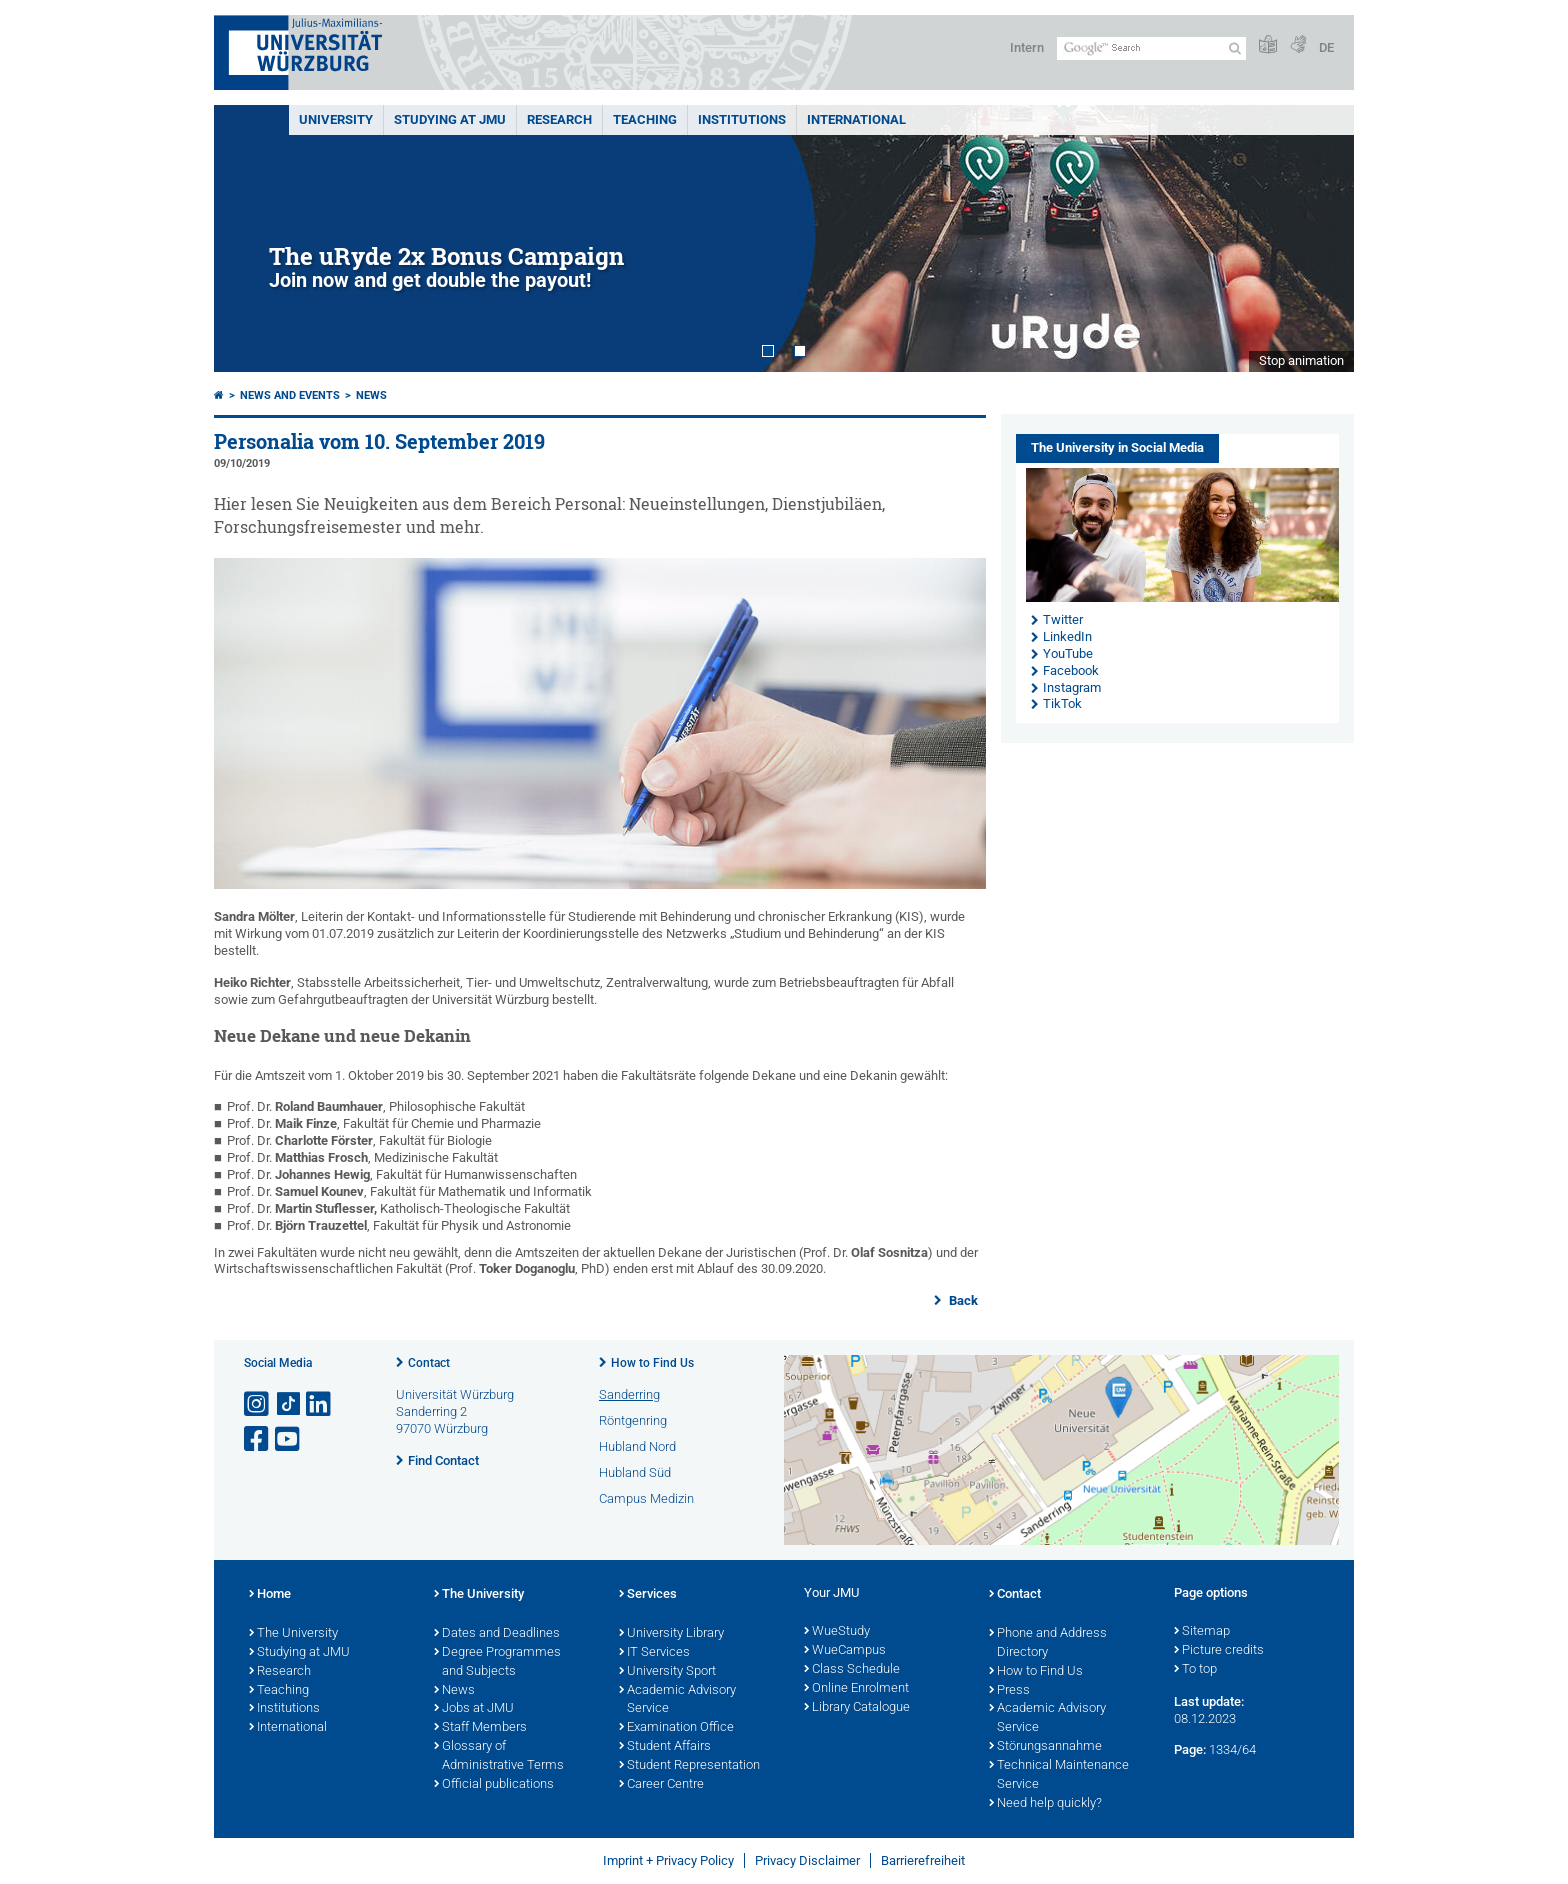 The width and height of the screenshot is (1568, 1884). Describe the element at coordinates (320, 1404) in the screenshot. I see `[Open link to LinkedIn]` at that location.